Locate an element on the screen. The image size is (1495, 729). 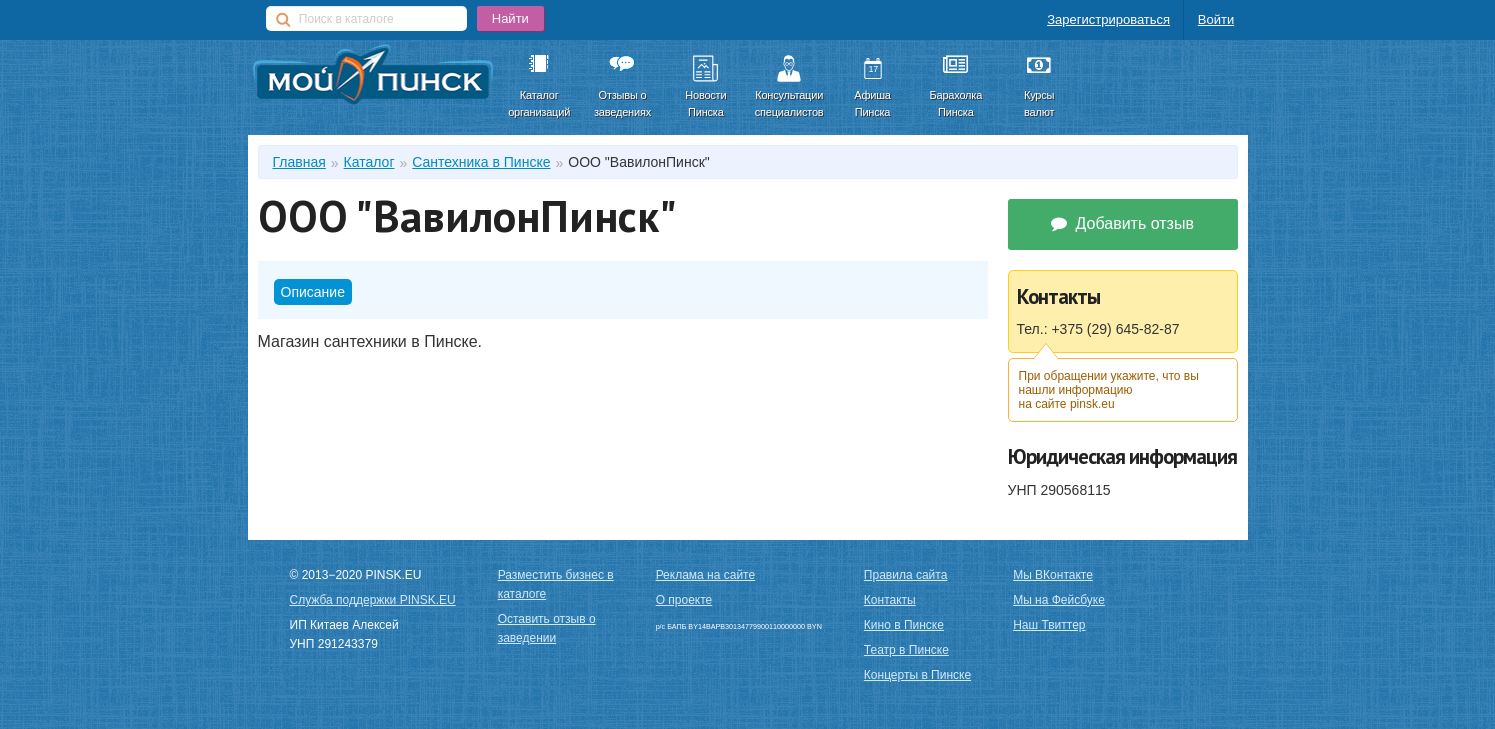
Театр в Пинске is located at coordinates (906, 650).